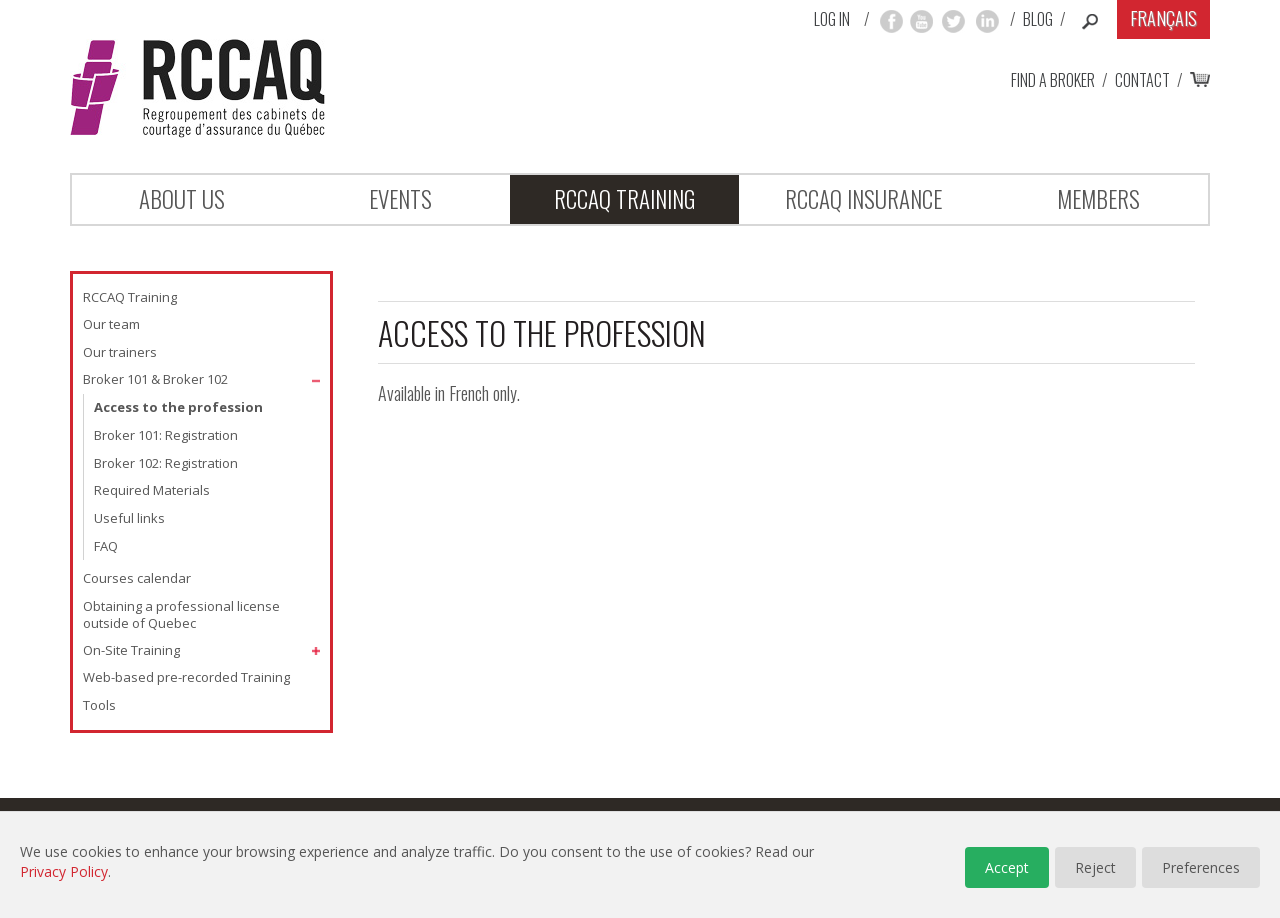 The image size is (1280, 918). Describe the element at coordinates (99, 705) in the screenshot. I see `Tools` at that location.